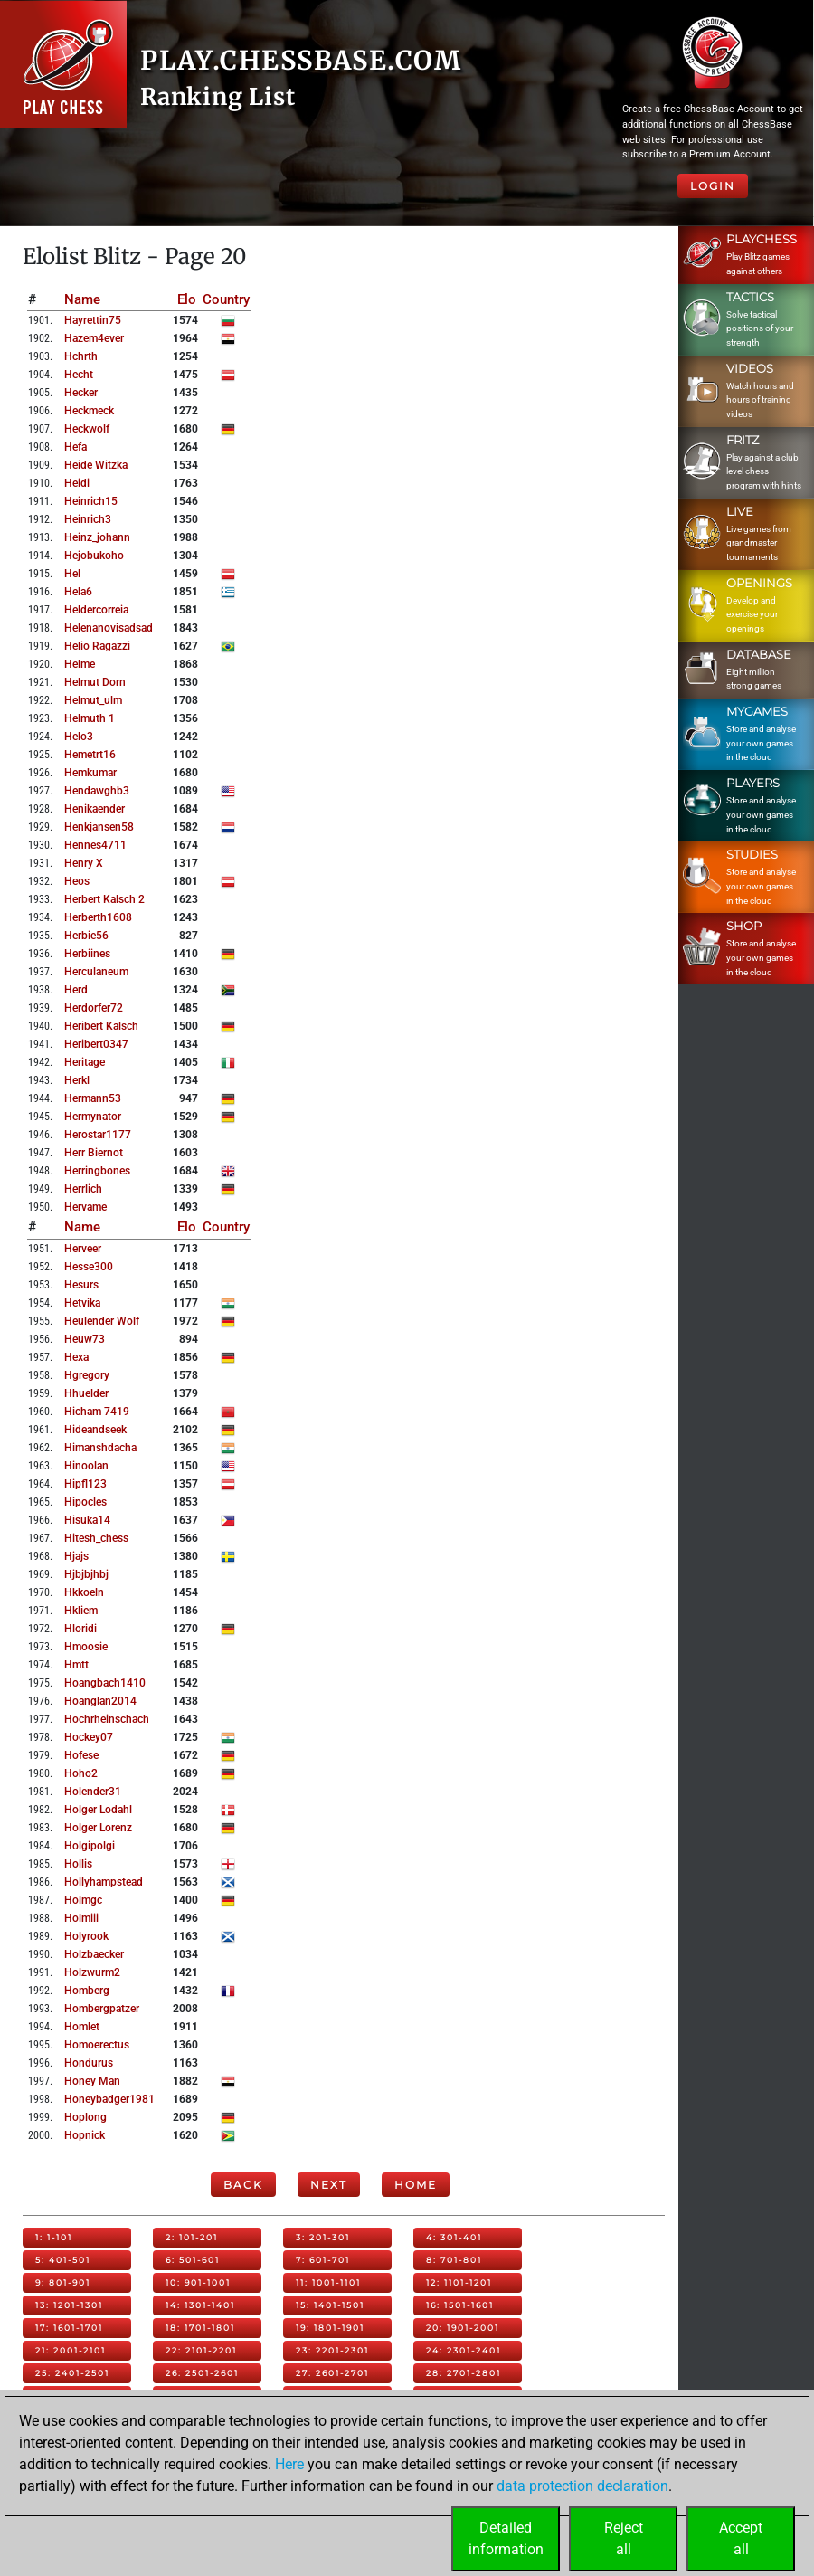 This screenshot has width=814, height=2576. Describe the element at coordinates (88, 1737) in the screenshot. I see `hockey07` at that location.